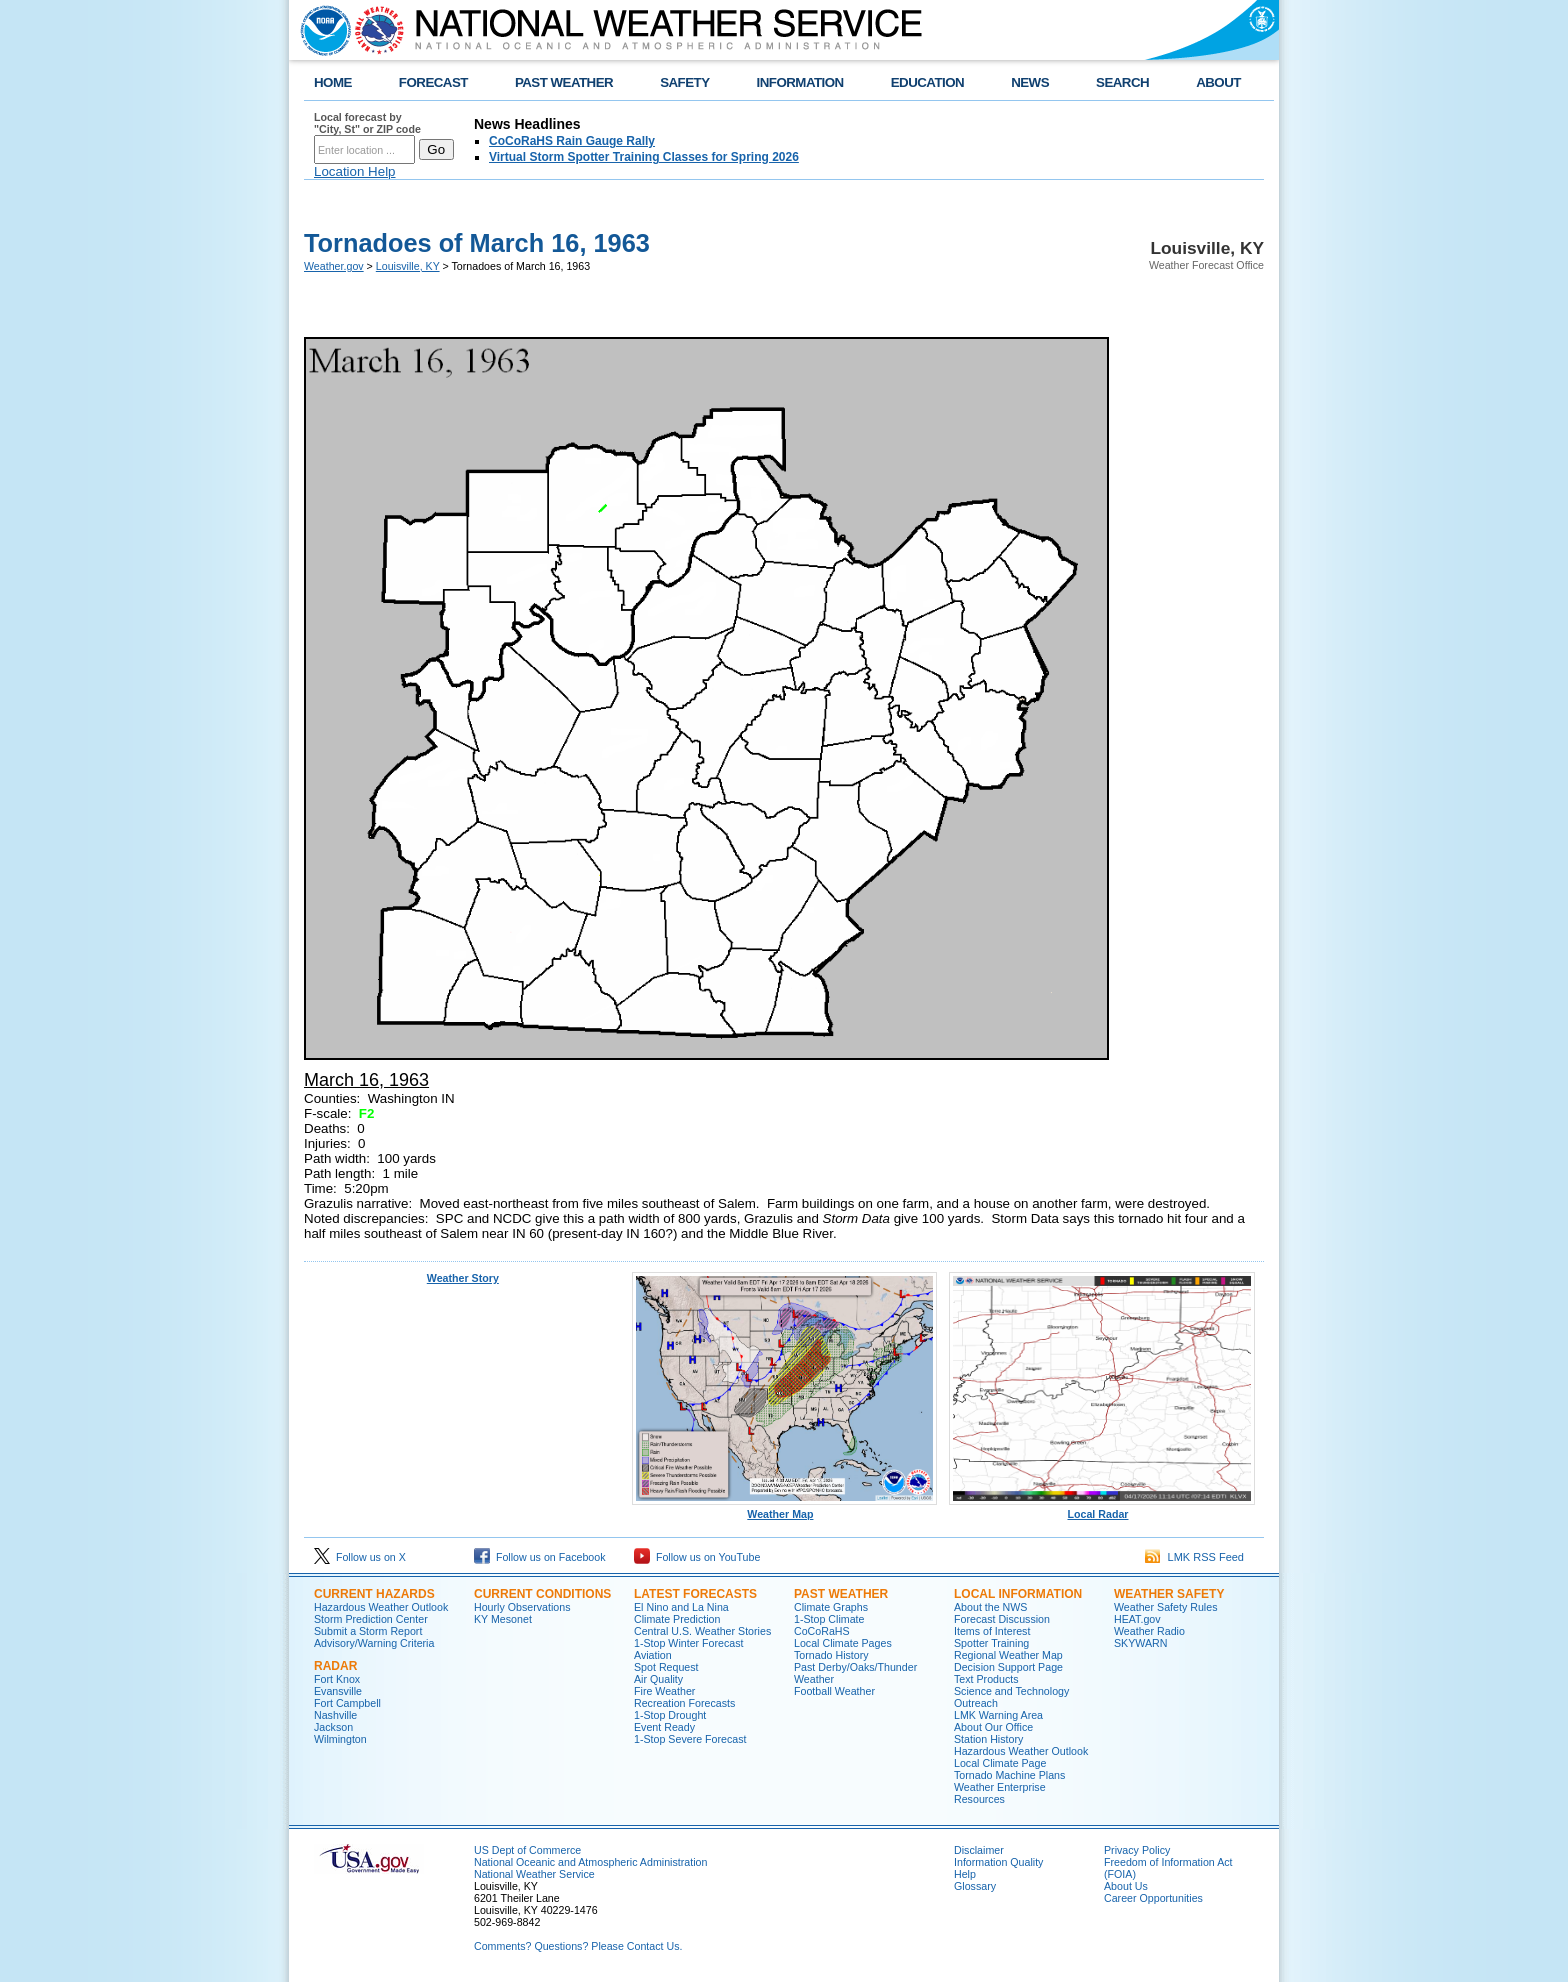 The width and height of the screenshot is (1568, 1982). Describe the element at coordinates (1030, 82) in the screenshot. I see `NEWS` at that location.